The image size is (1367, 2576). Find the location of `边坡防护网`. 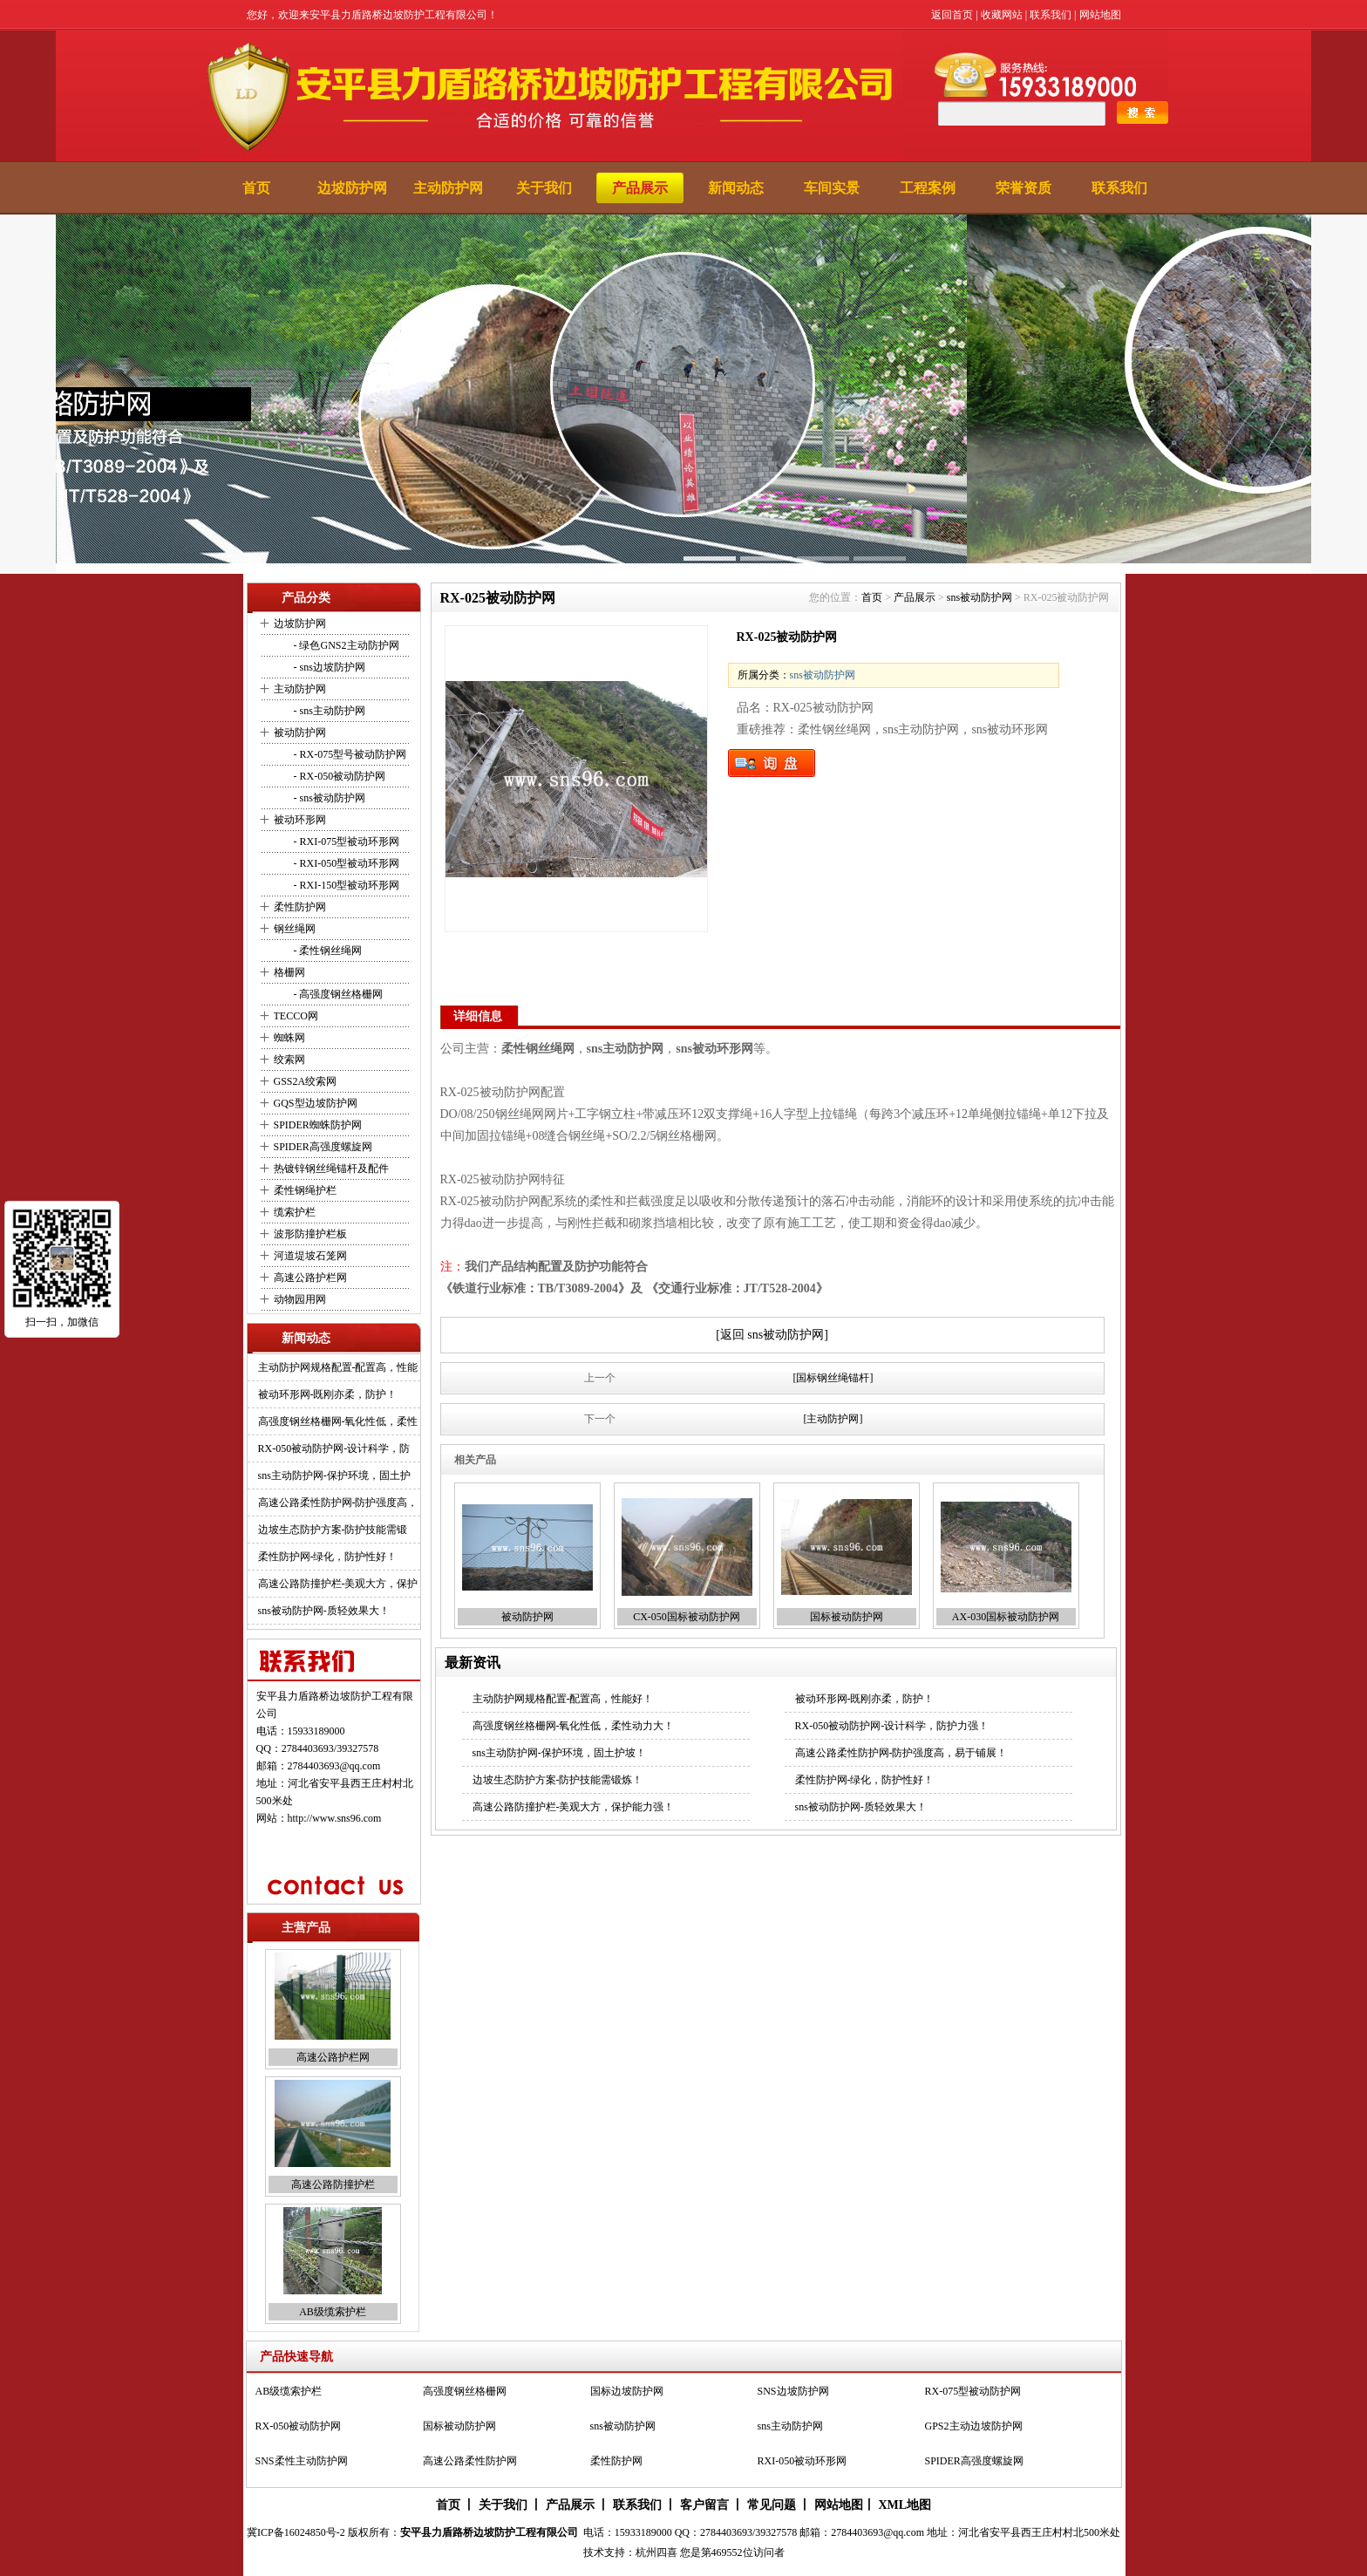

边坡防护网 is located at coordinates (352, 188).